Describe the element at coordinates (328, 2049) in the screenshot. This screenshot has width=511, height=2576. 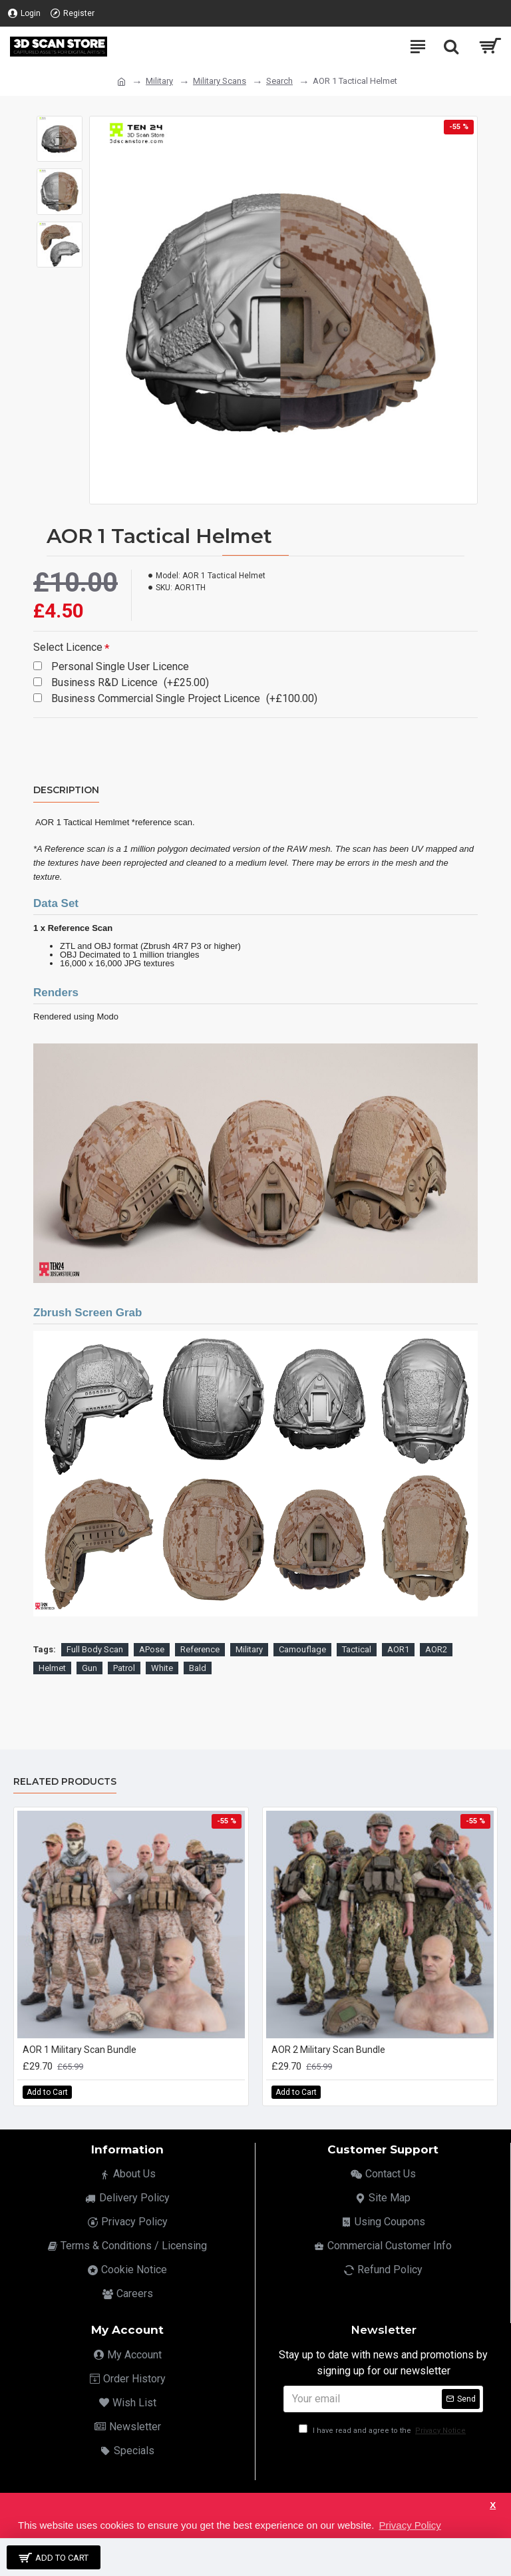
I see `AOR 2 Military Scan Bundle` at that location.